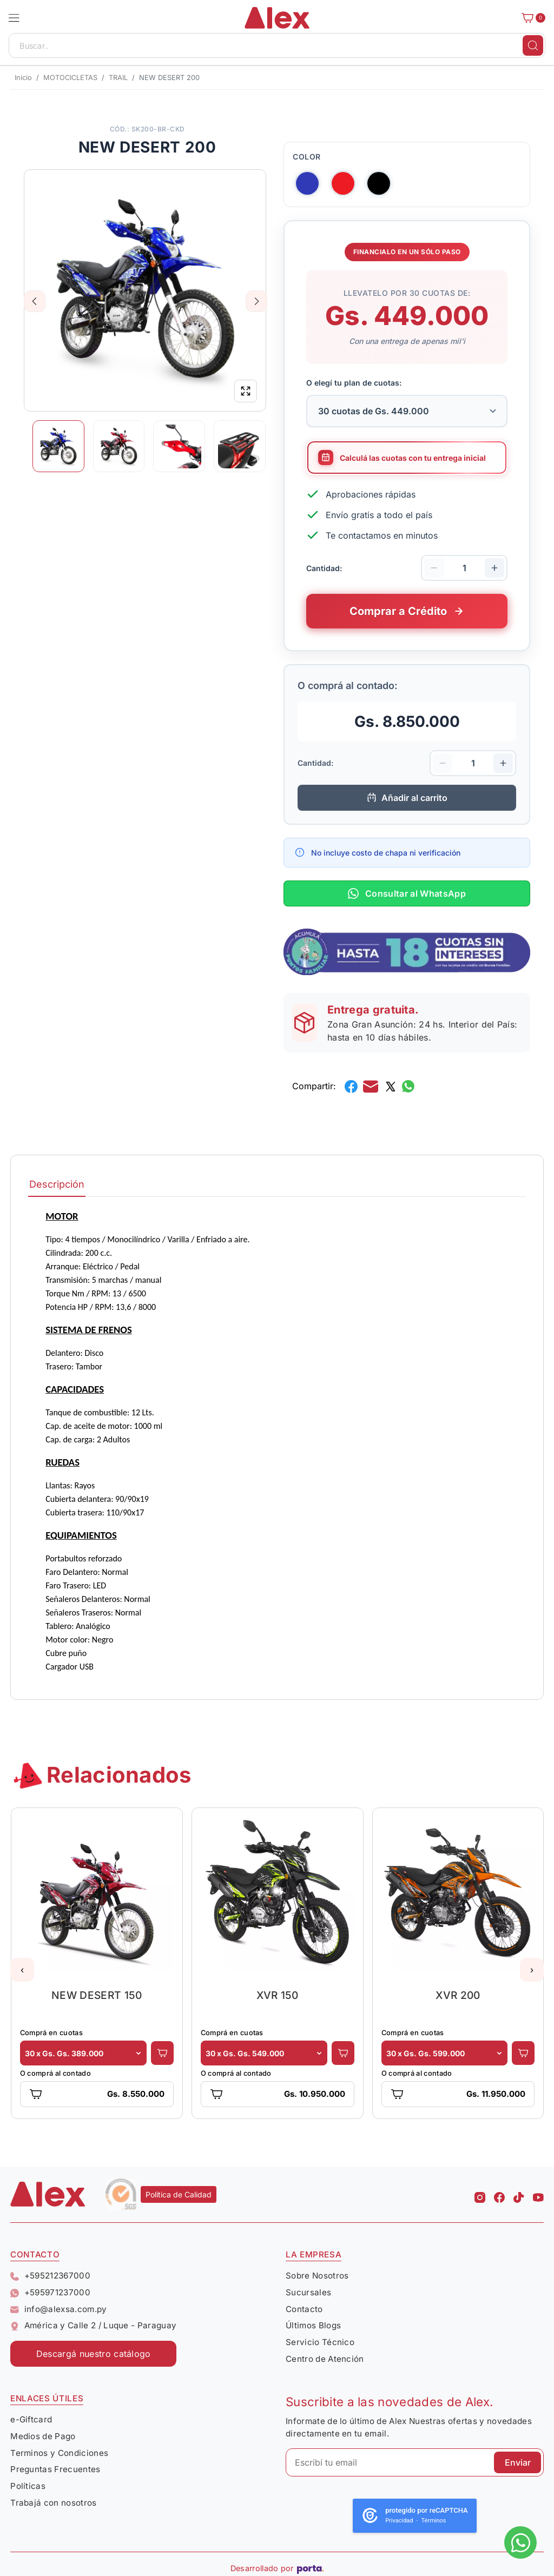 This screenshot has width=554, height=2576. Describe the element at coordinates (304, 2309) in the screenshot. I see `Contacto` at that location.